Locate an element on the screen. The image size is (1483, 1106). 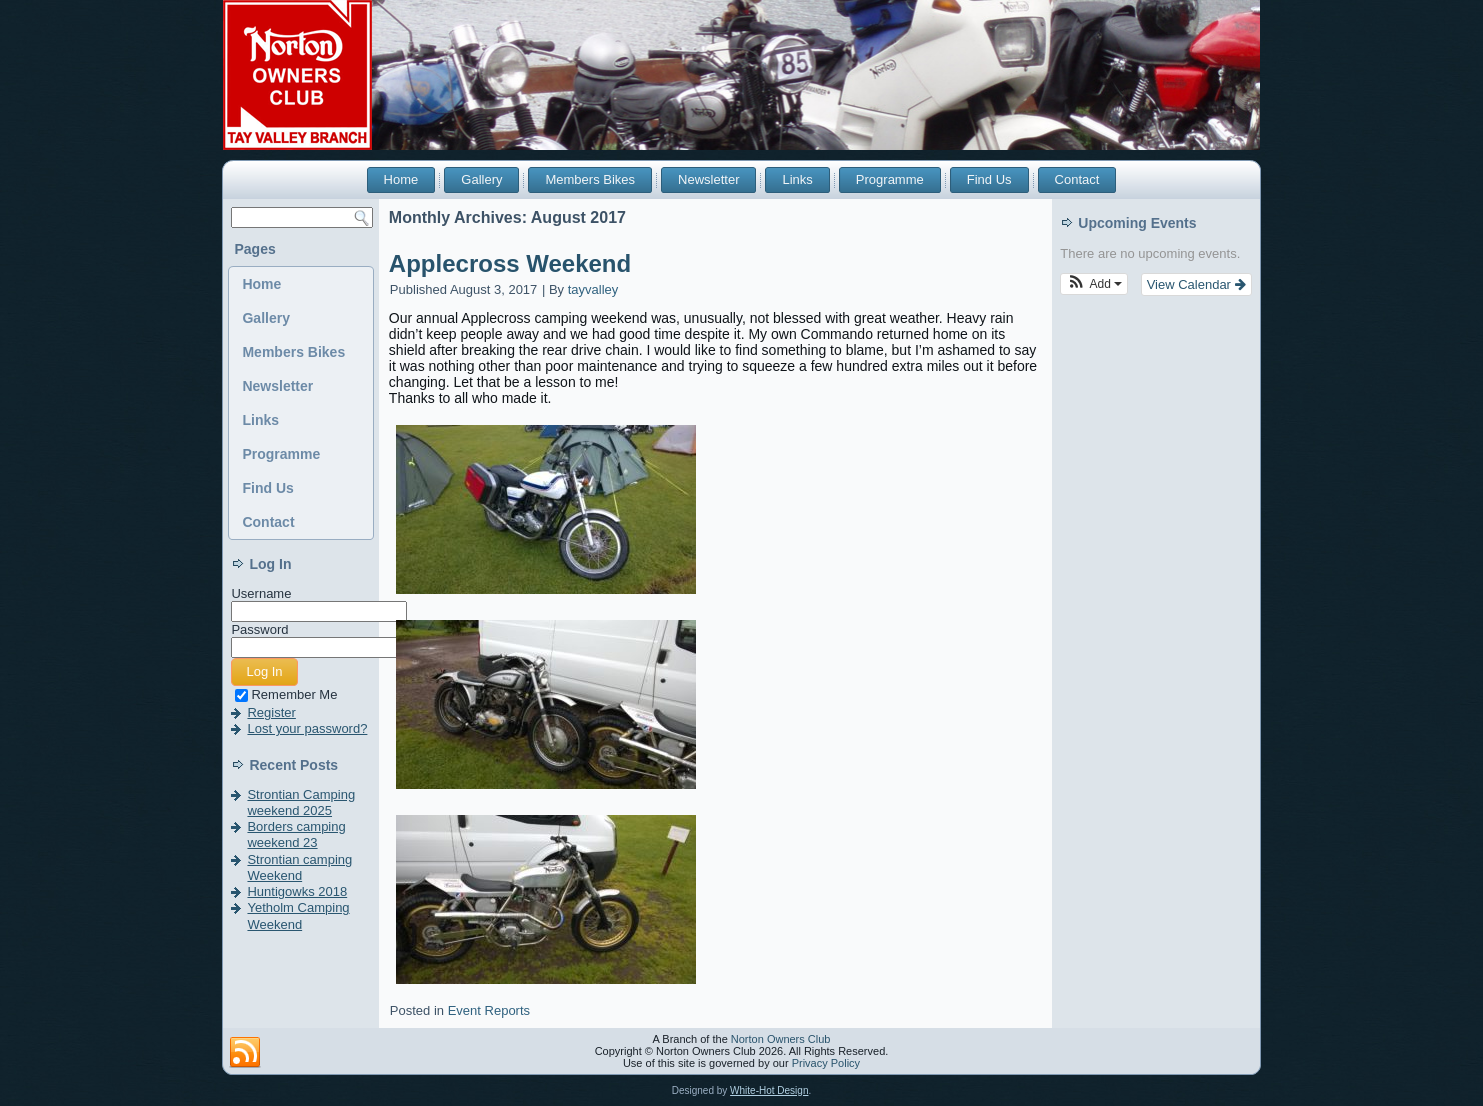
Yetholm Camping Weekend is located at coordinates (298, 915).